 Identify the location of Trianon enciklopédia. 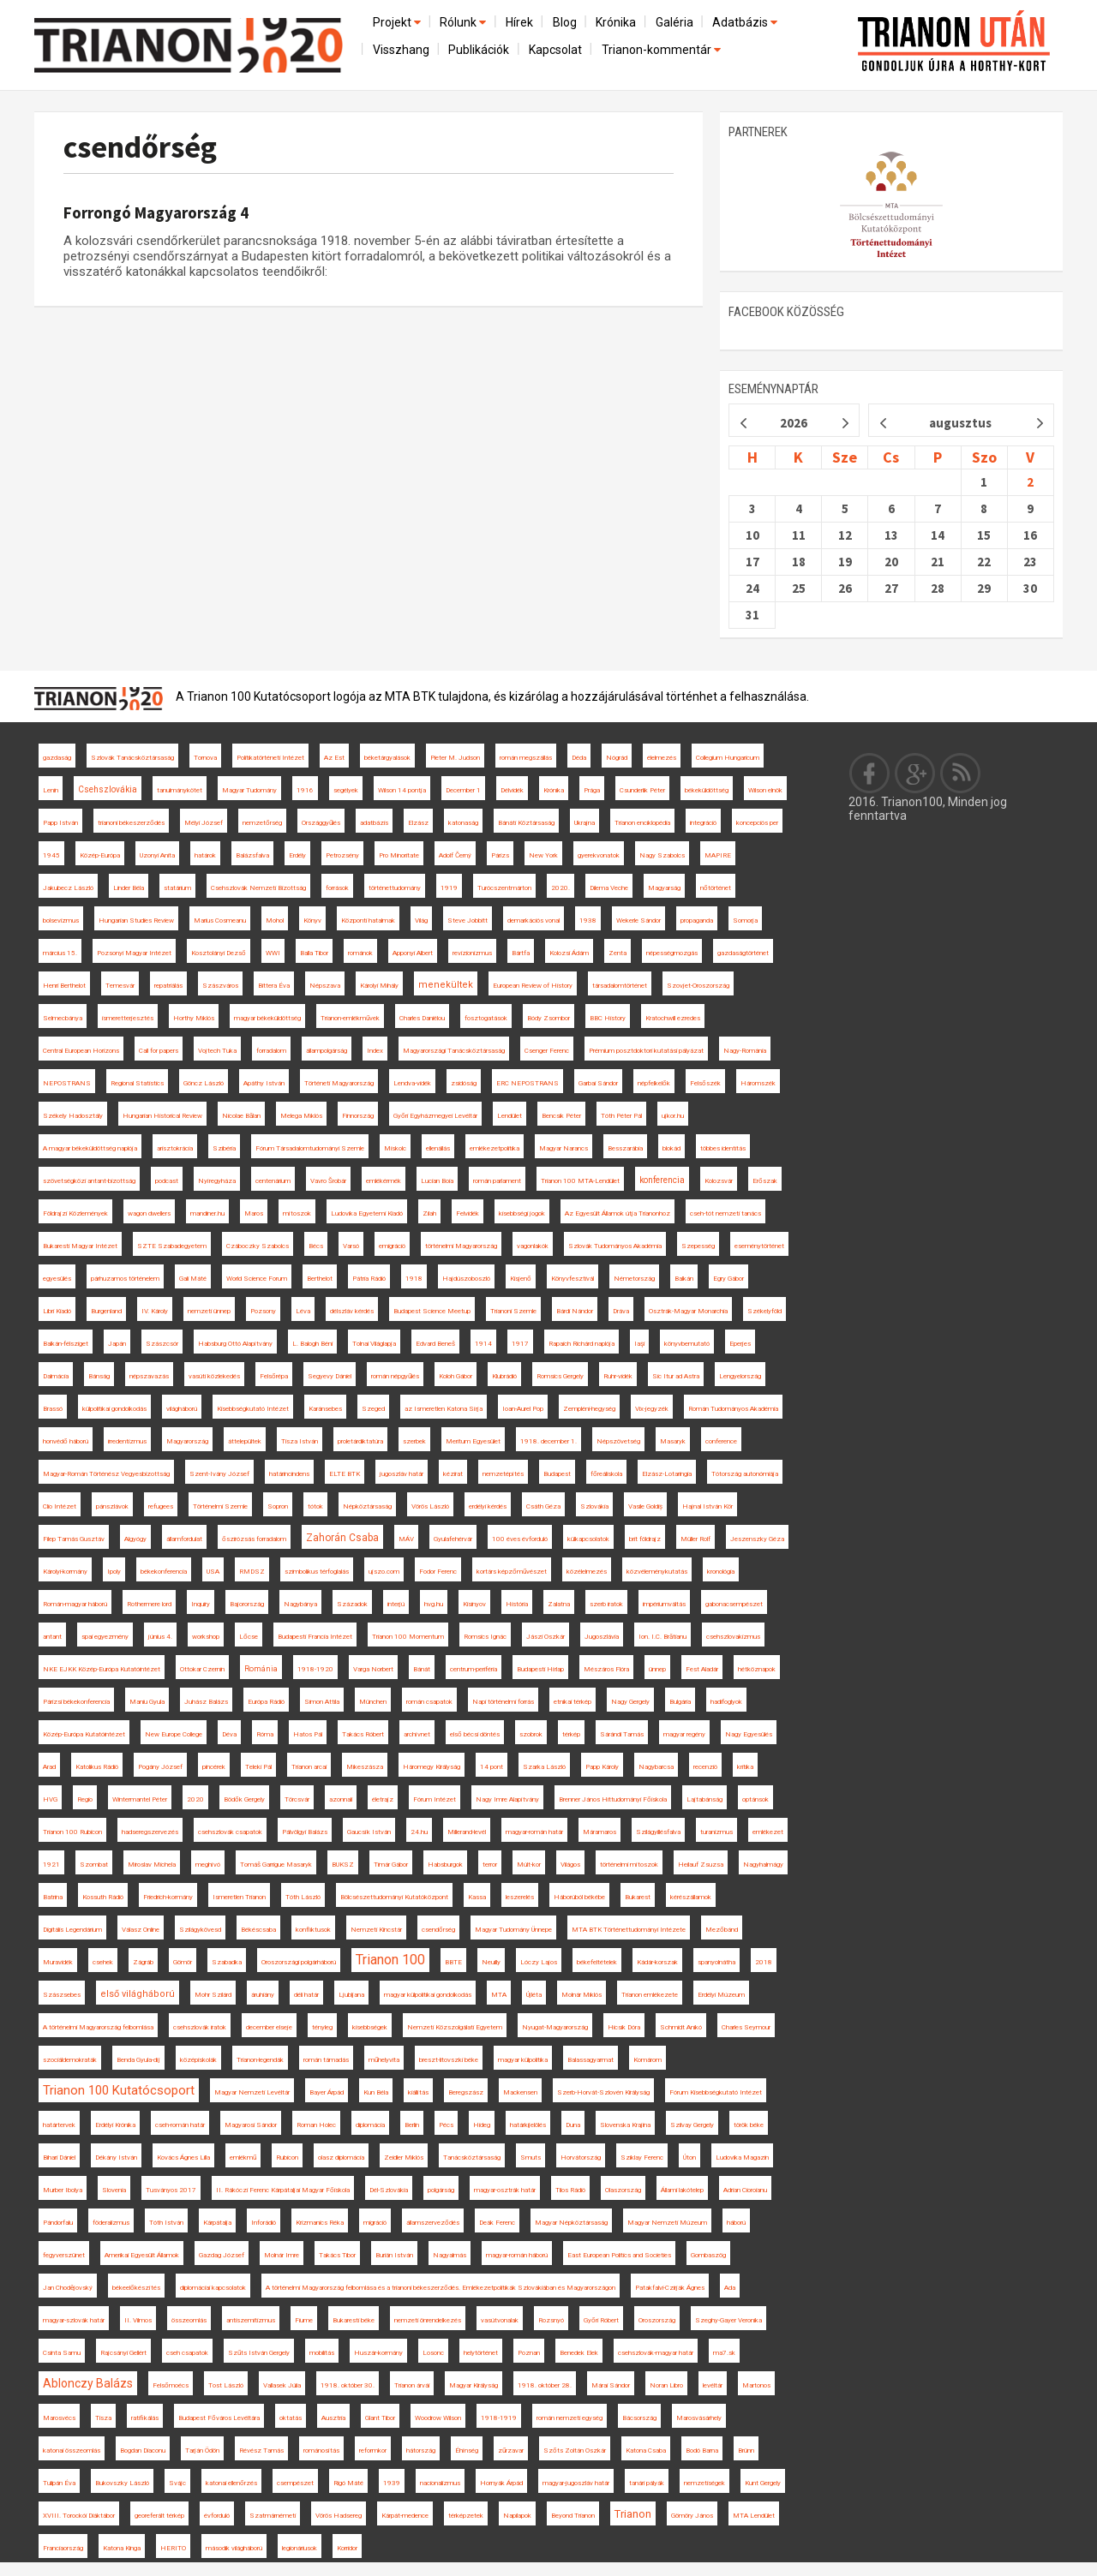
(642, 823).